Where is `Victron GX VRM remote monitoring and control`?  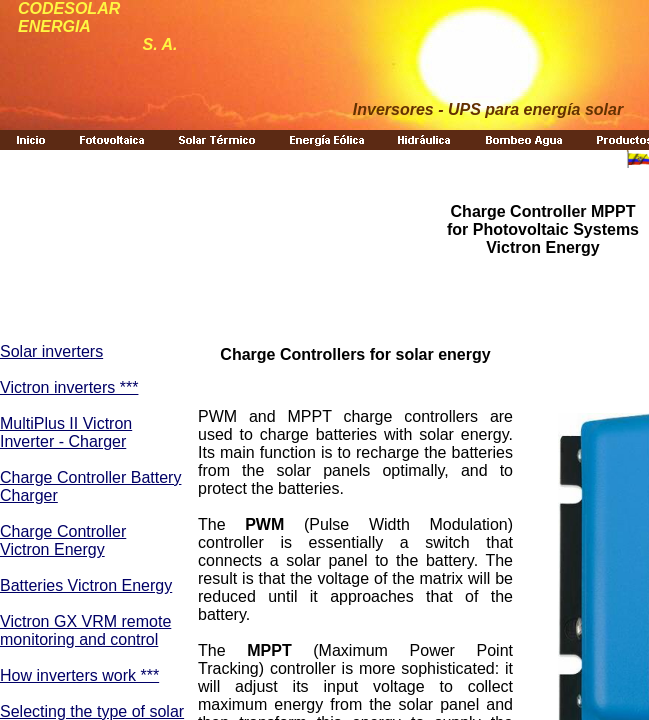 Victron GX VRM remote monitoring and control is located at coordinates (85, 630).